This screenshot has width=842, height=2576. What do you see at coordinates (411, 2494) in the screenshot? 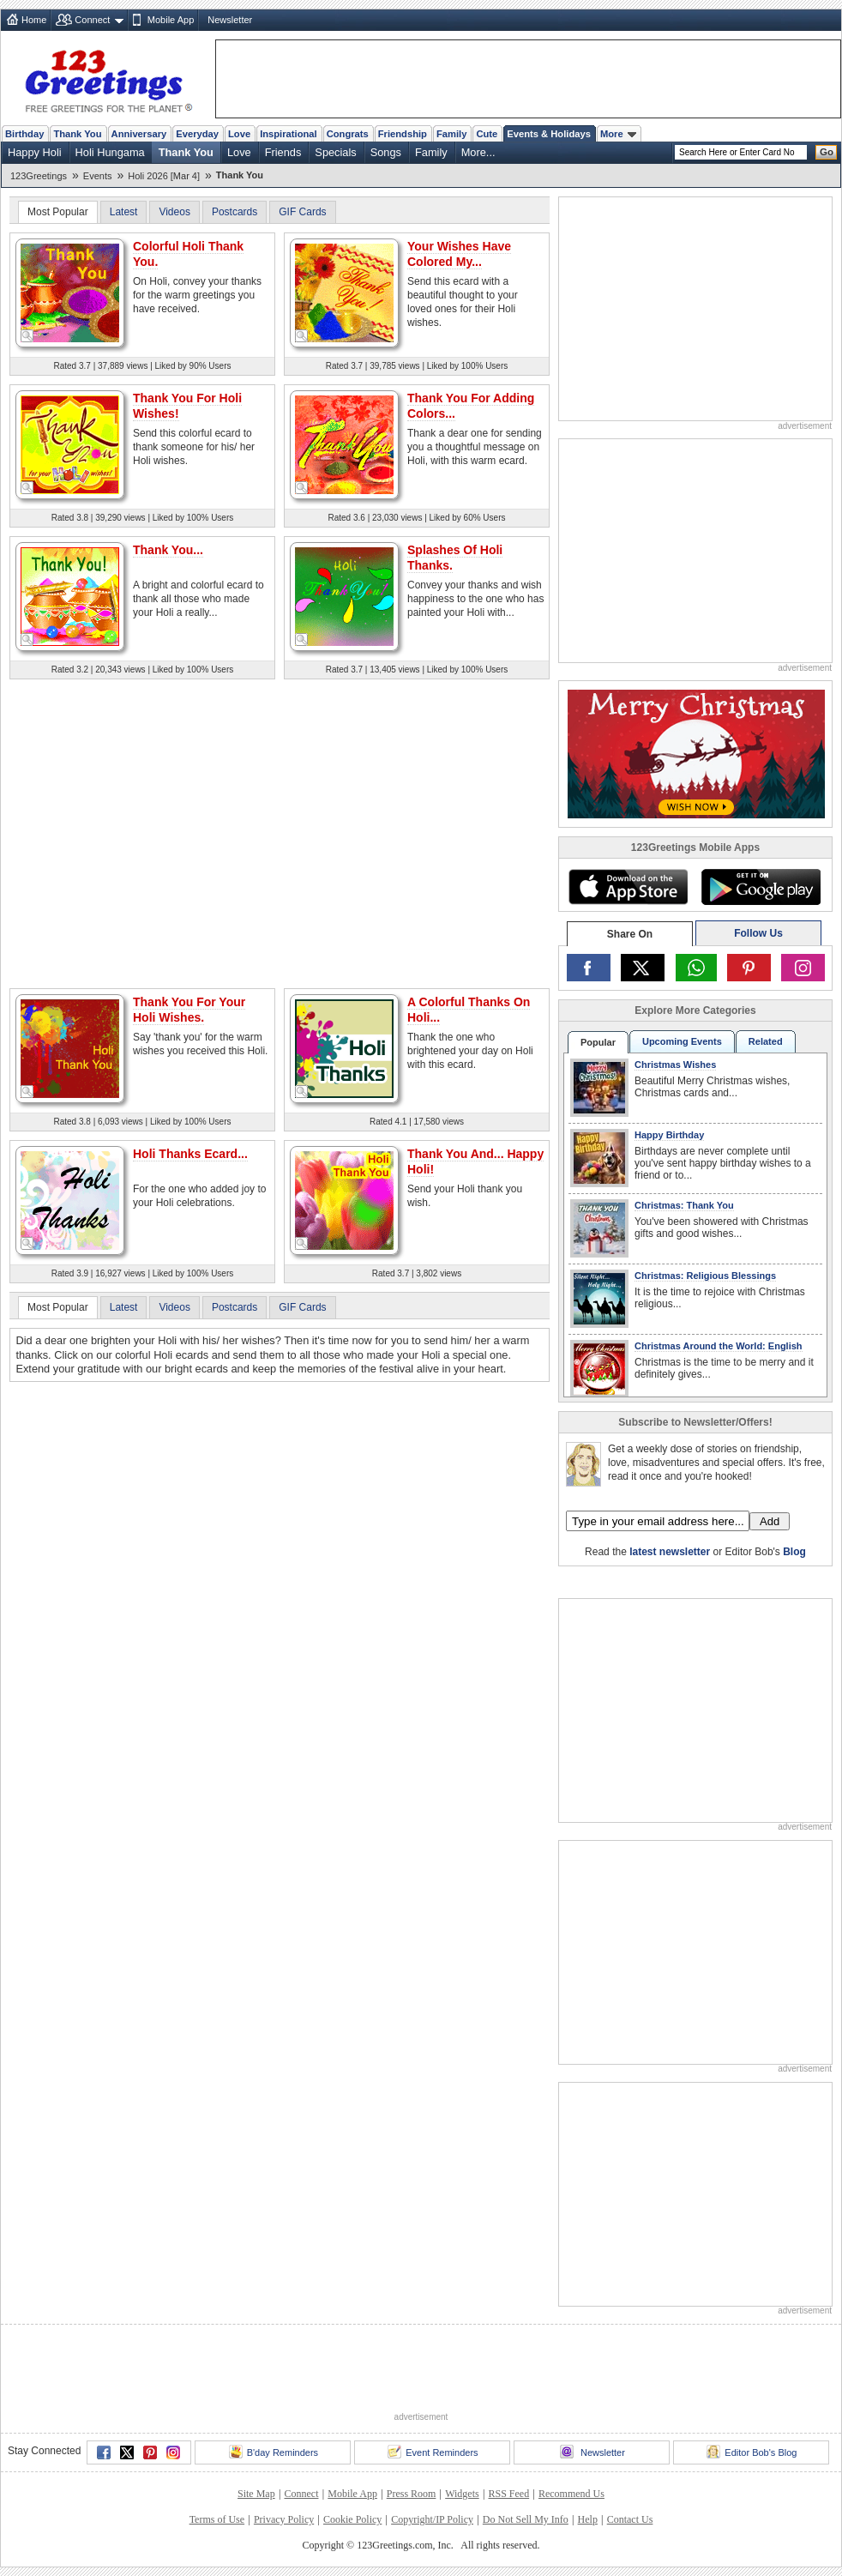
I see `Press Room` at bounding box center [411, 2494].